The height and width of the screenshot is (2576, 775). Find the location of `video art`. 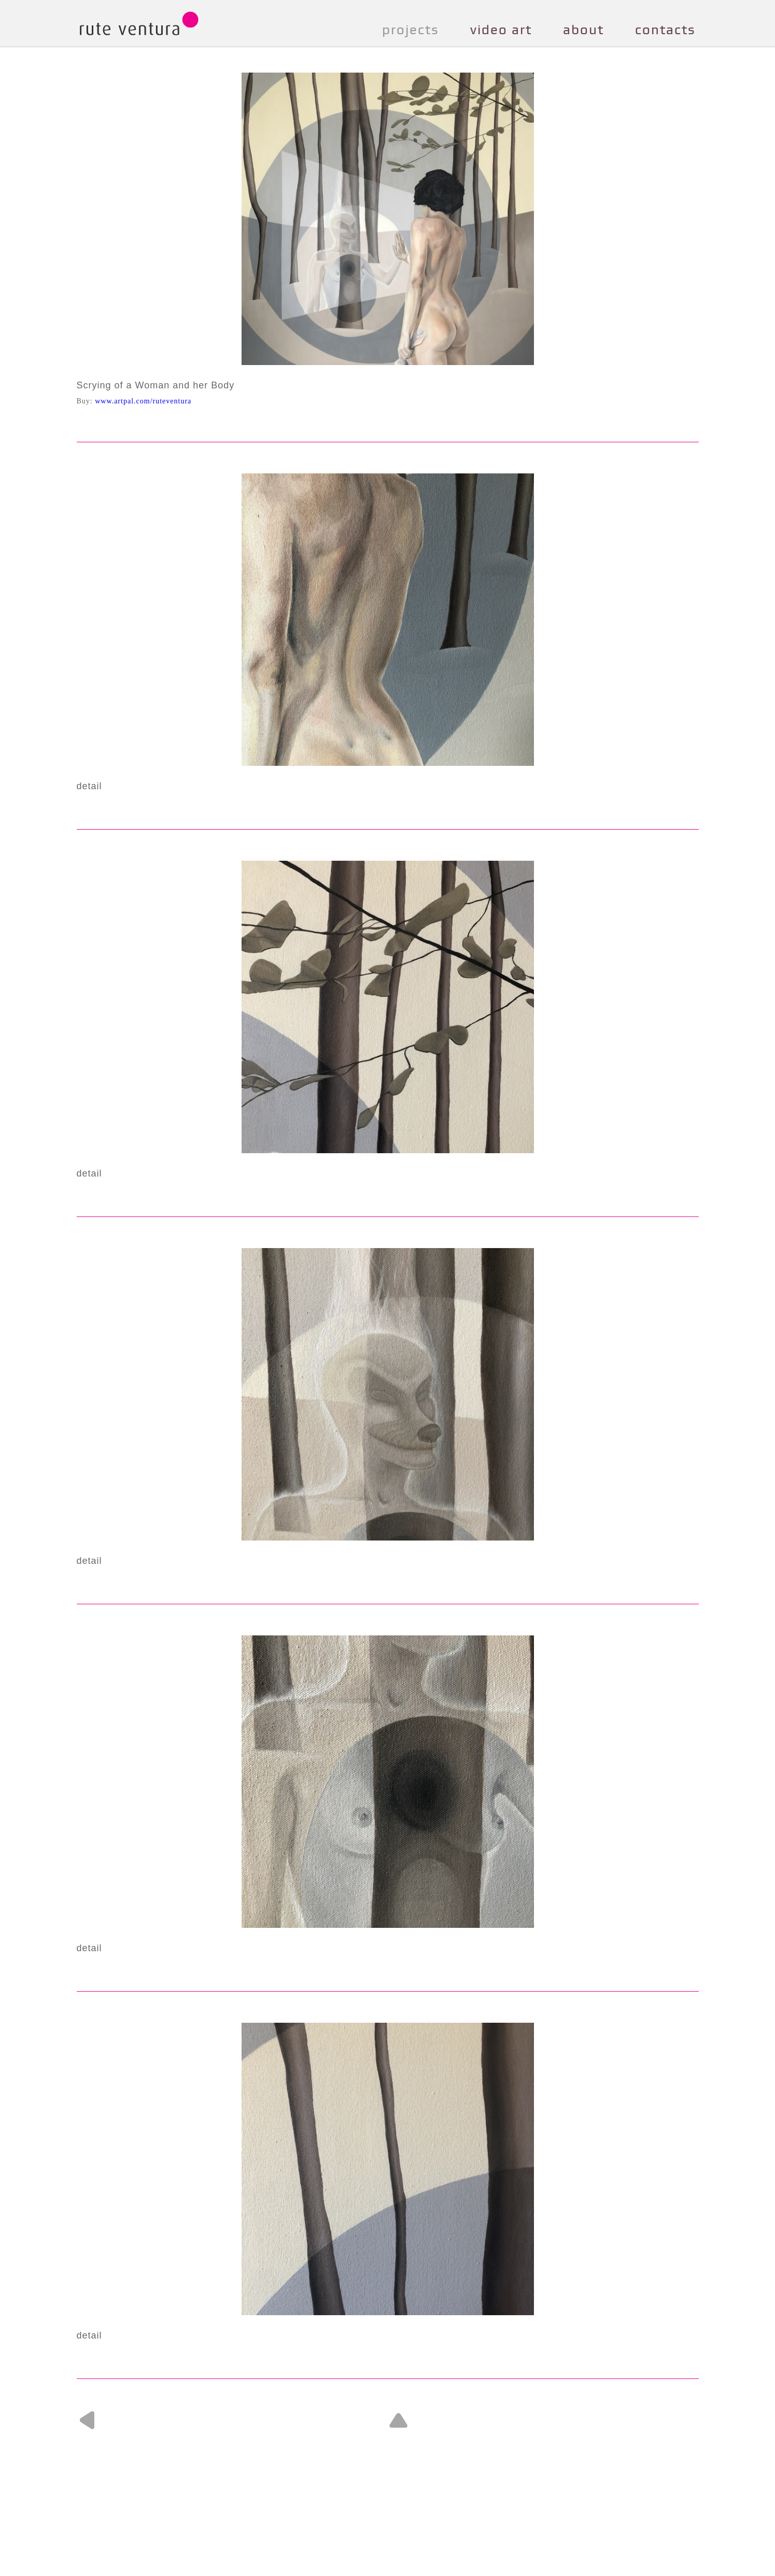

video art is located at coordinates (501, 29).